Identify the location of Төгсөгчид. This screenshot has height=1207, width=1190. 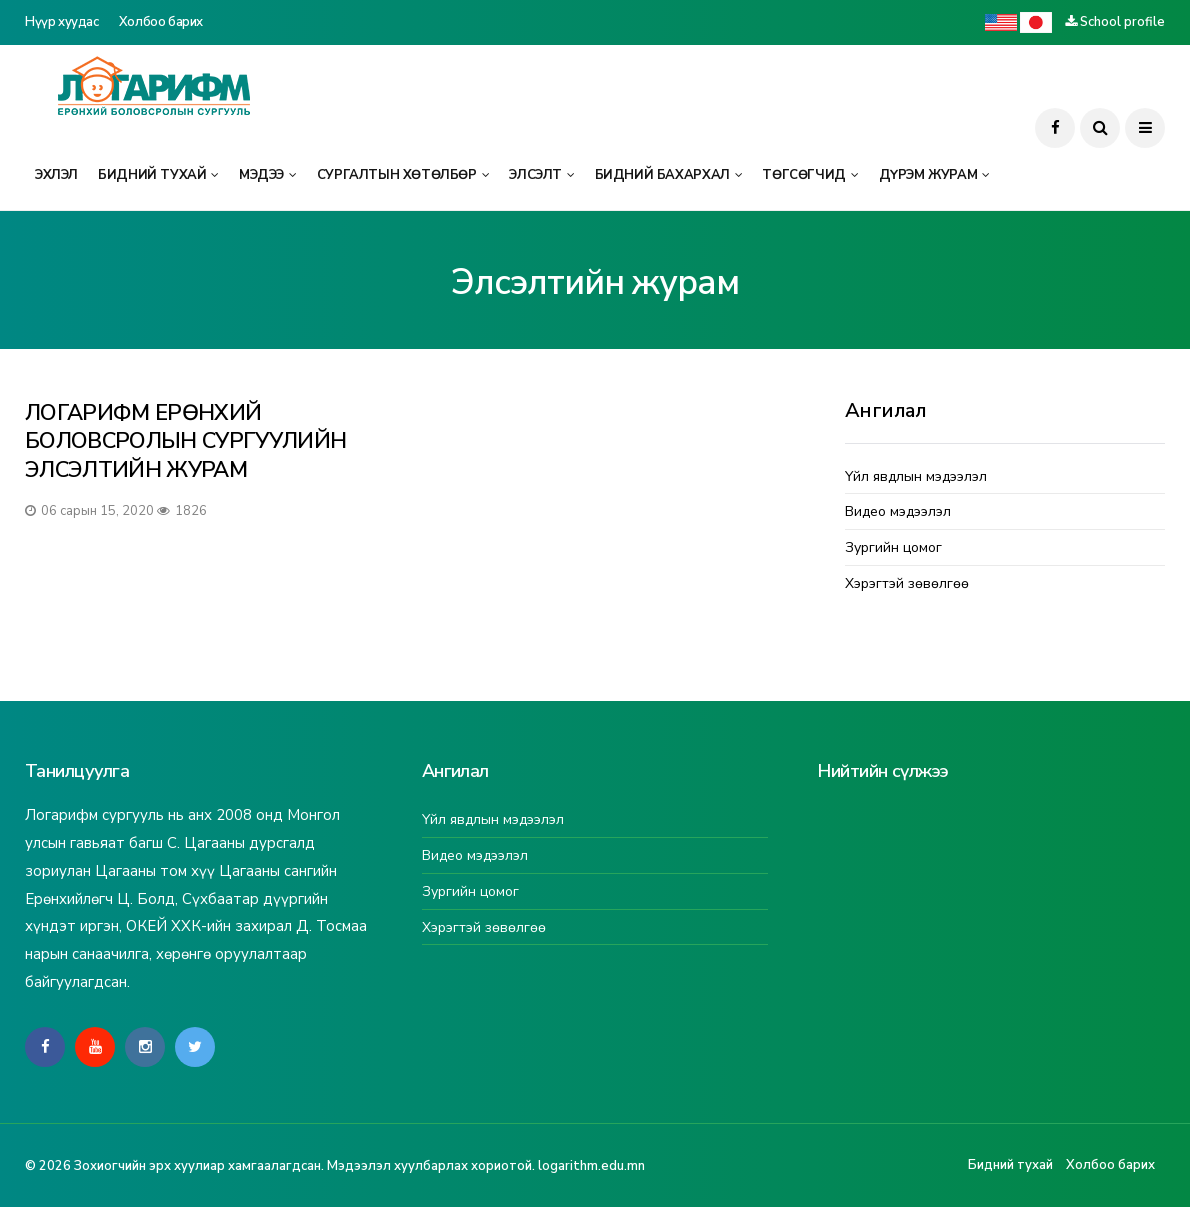
(804, 175).